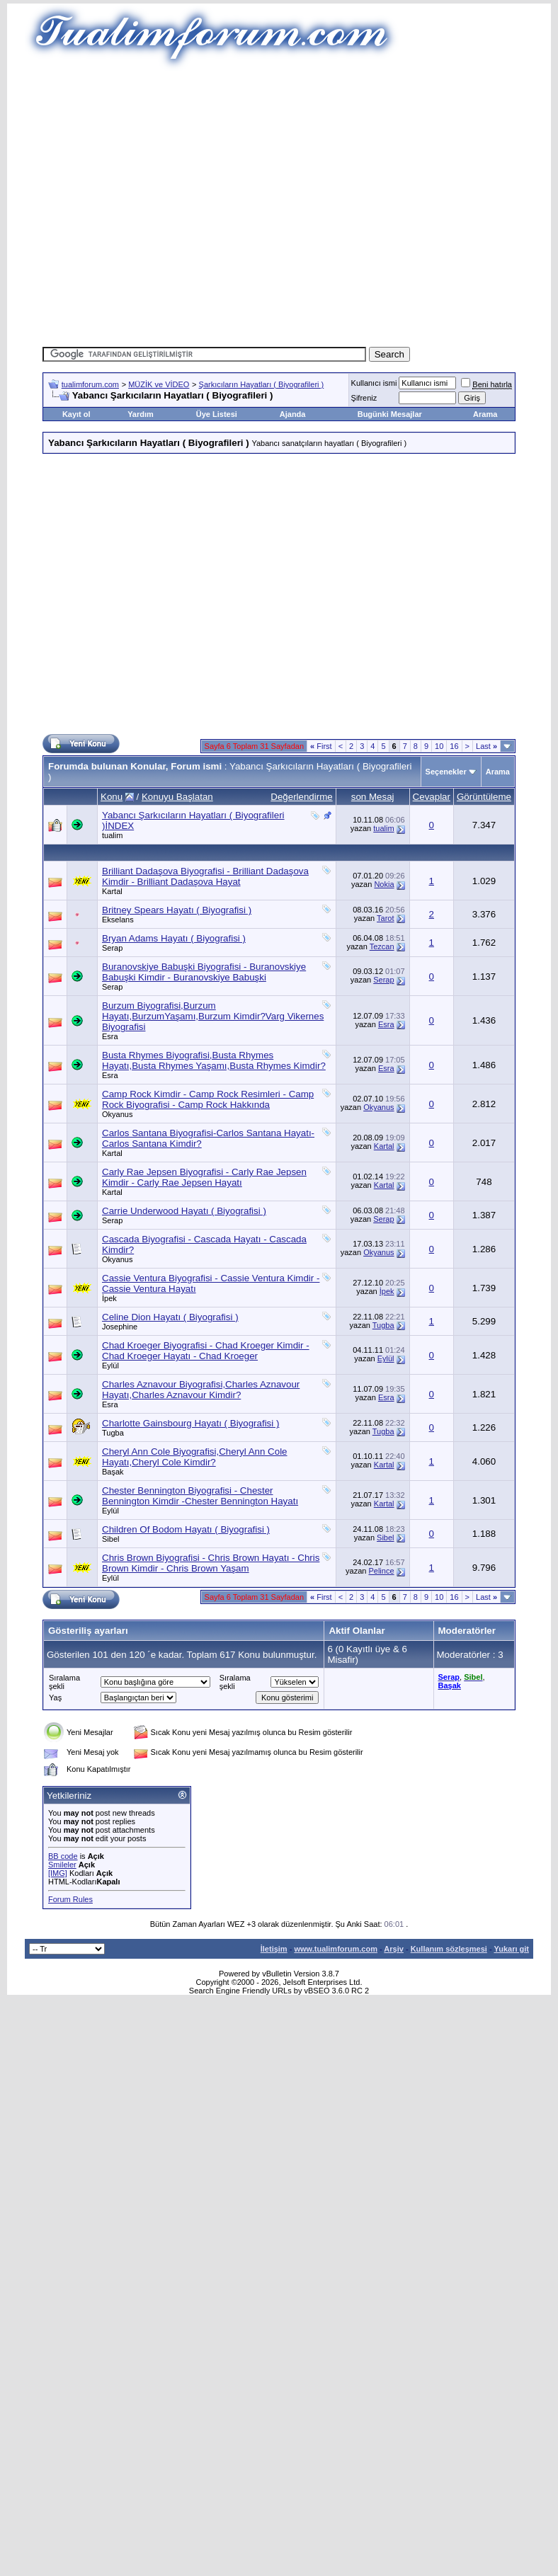  I want to click on tualimforum.com, so click(90, 384).